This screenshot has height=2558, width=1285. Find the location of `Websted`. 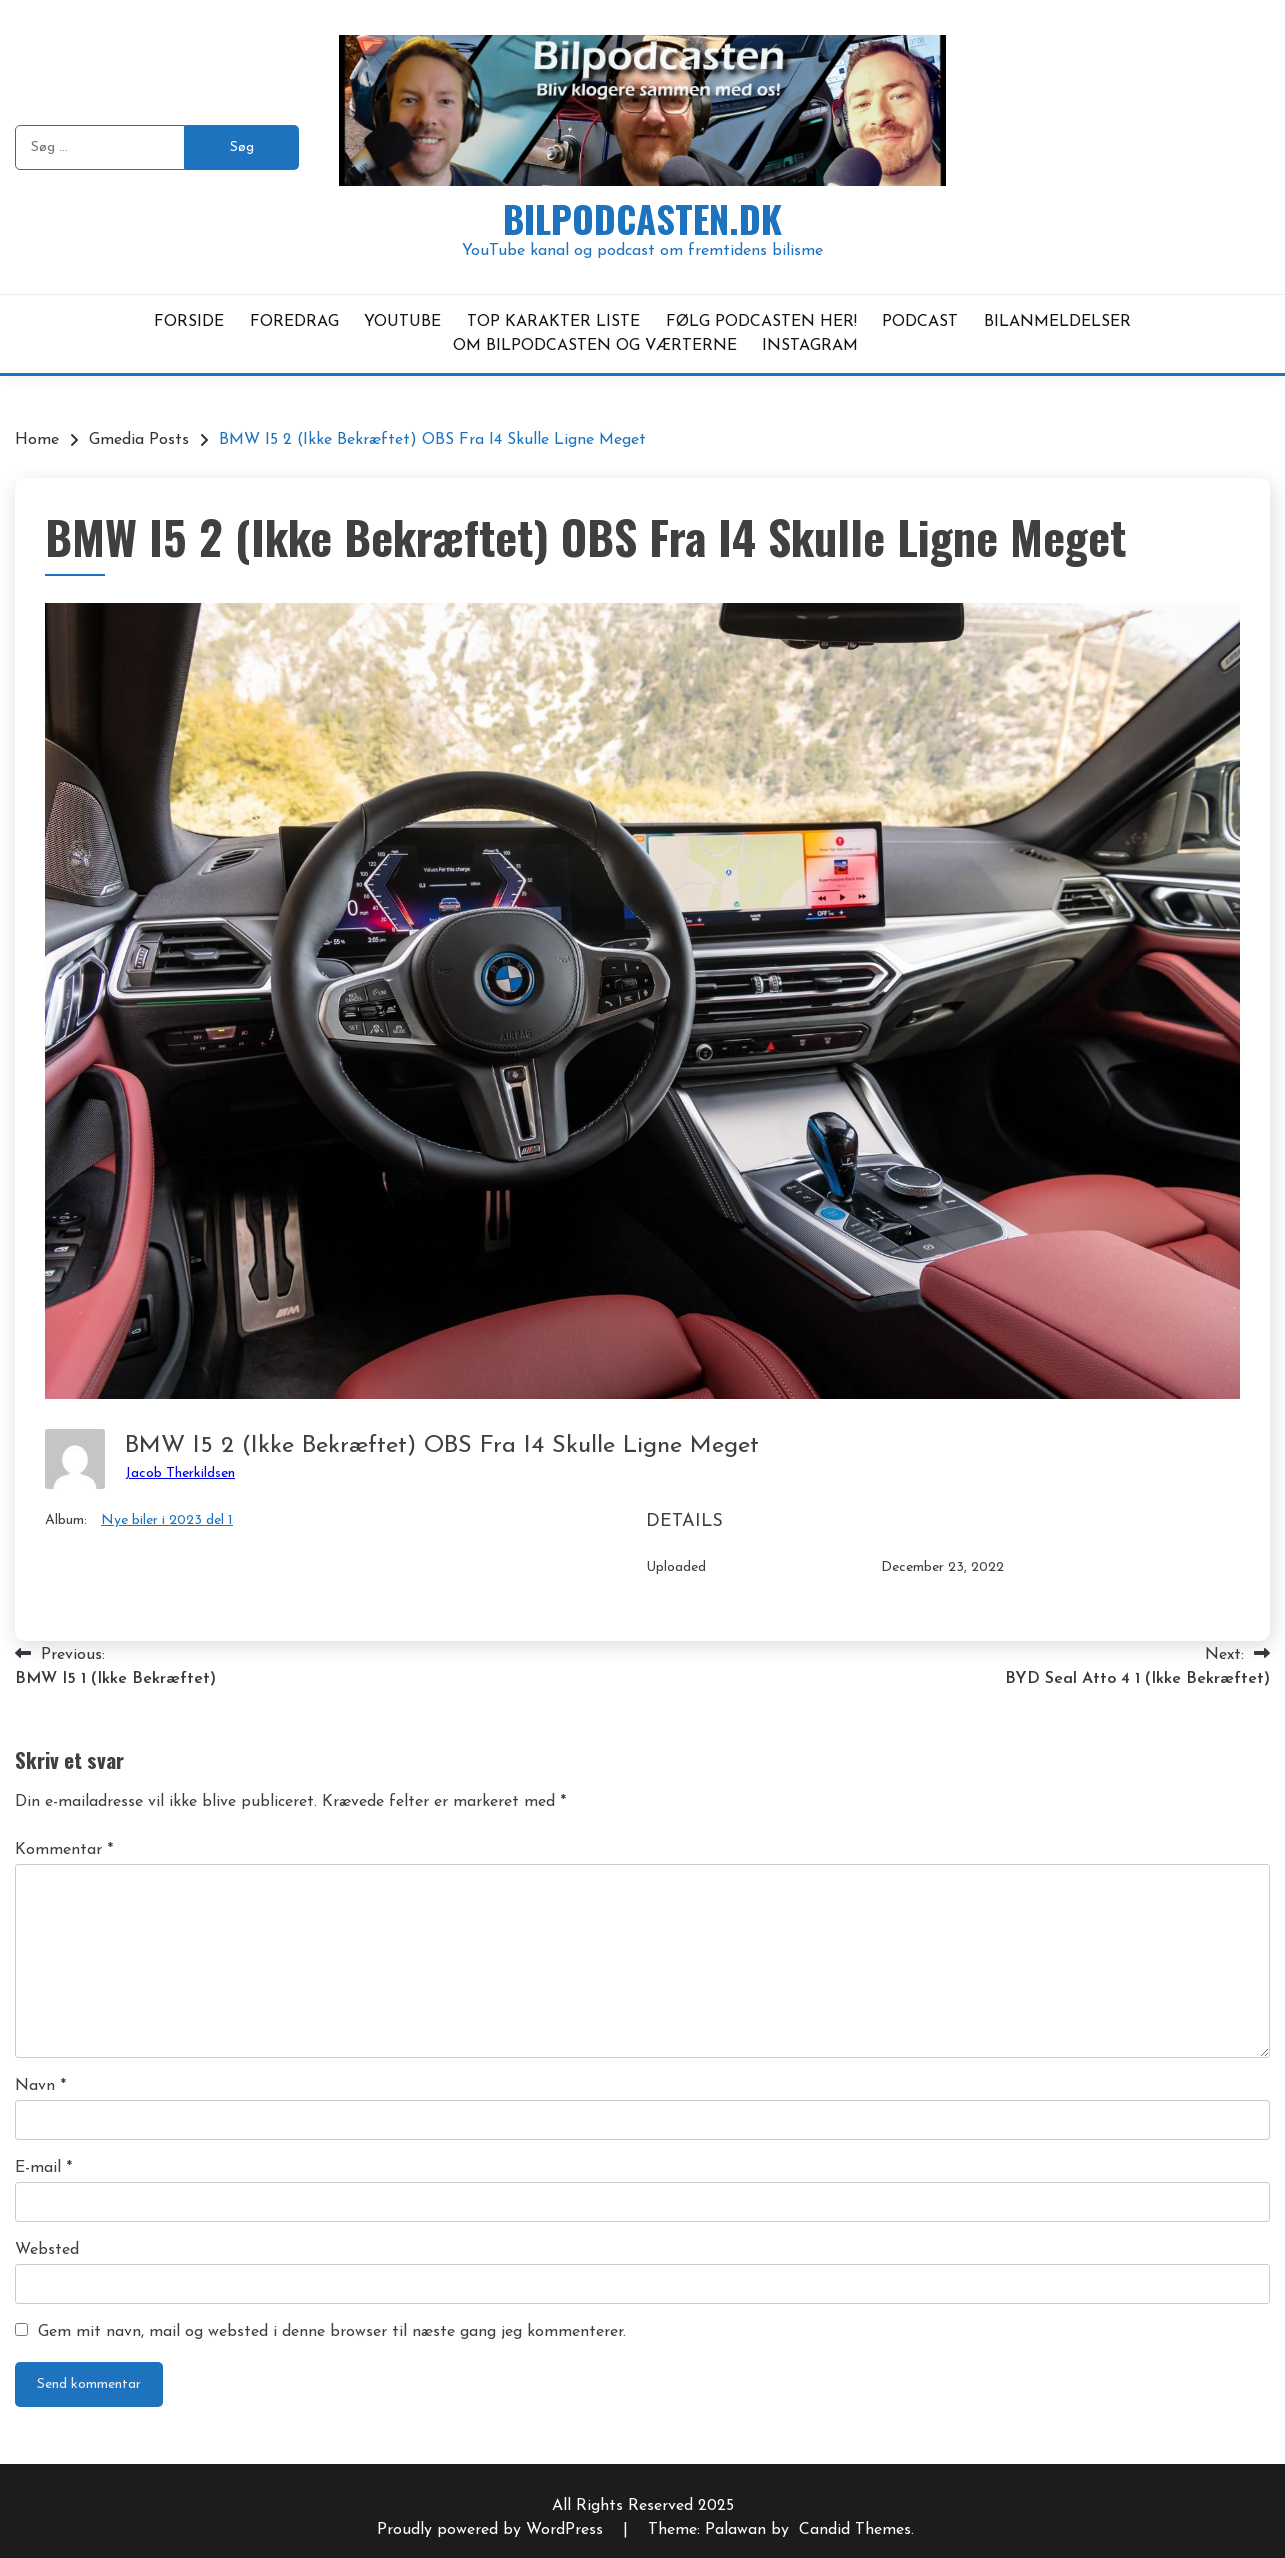

Websted is located at coordinates (47, 2250).